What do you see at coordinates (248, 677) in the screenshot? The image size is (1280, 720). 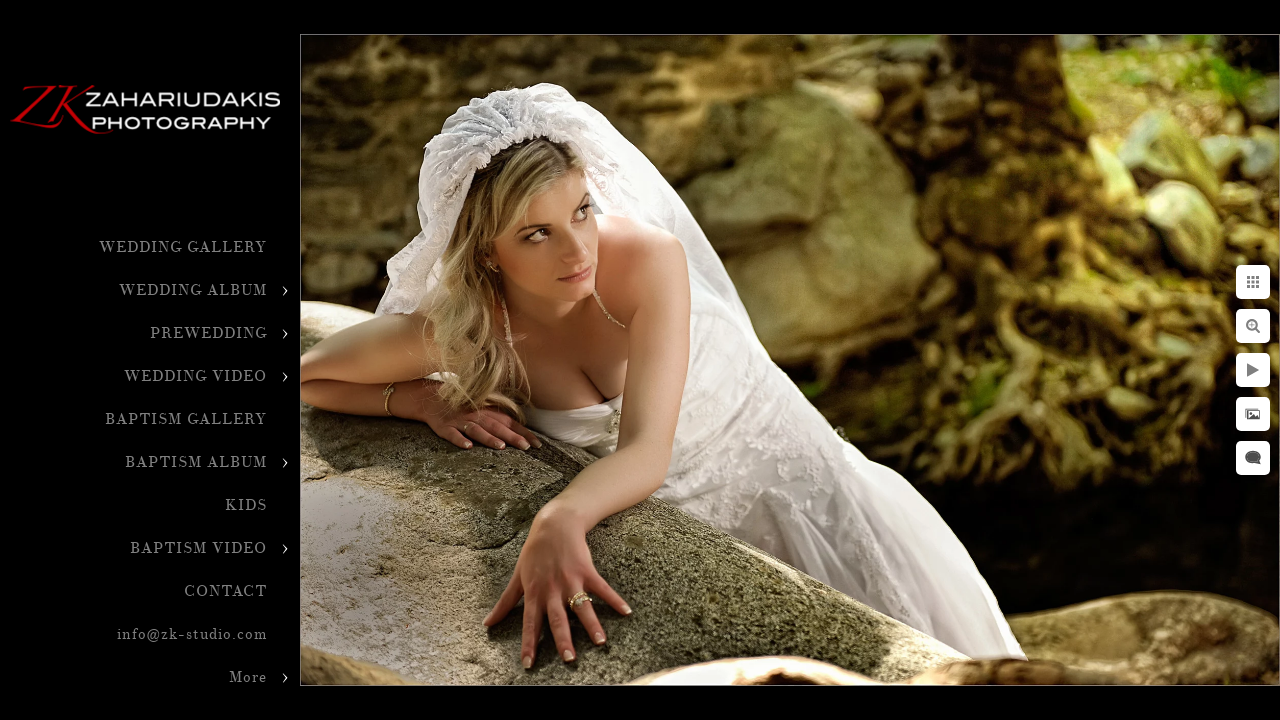 I see `More` at bounding box center [248, 677].